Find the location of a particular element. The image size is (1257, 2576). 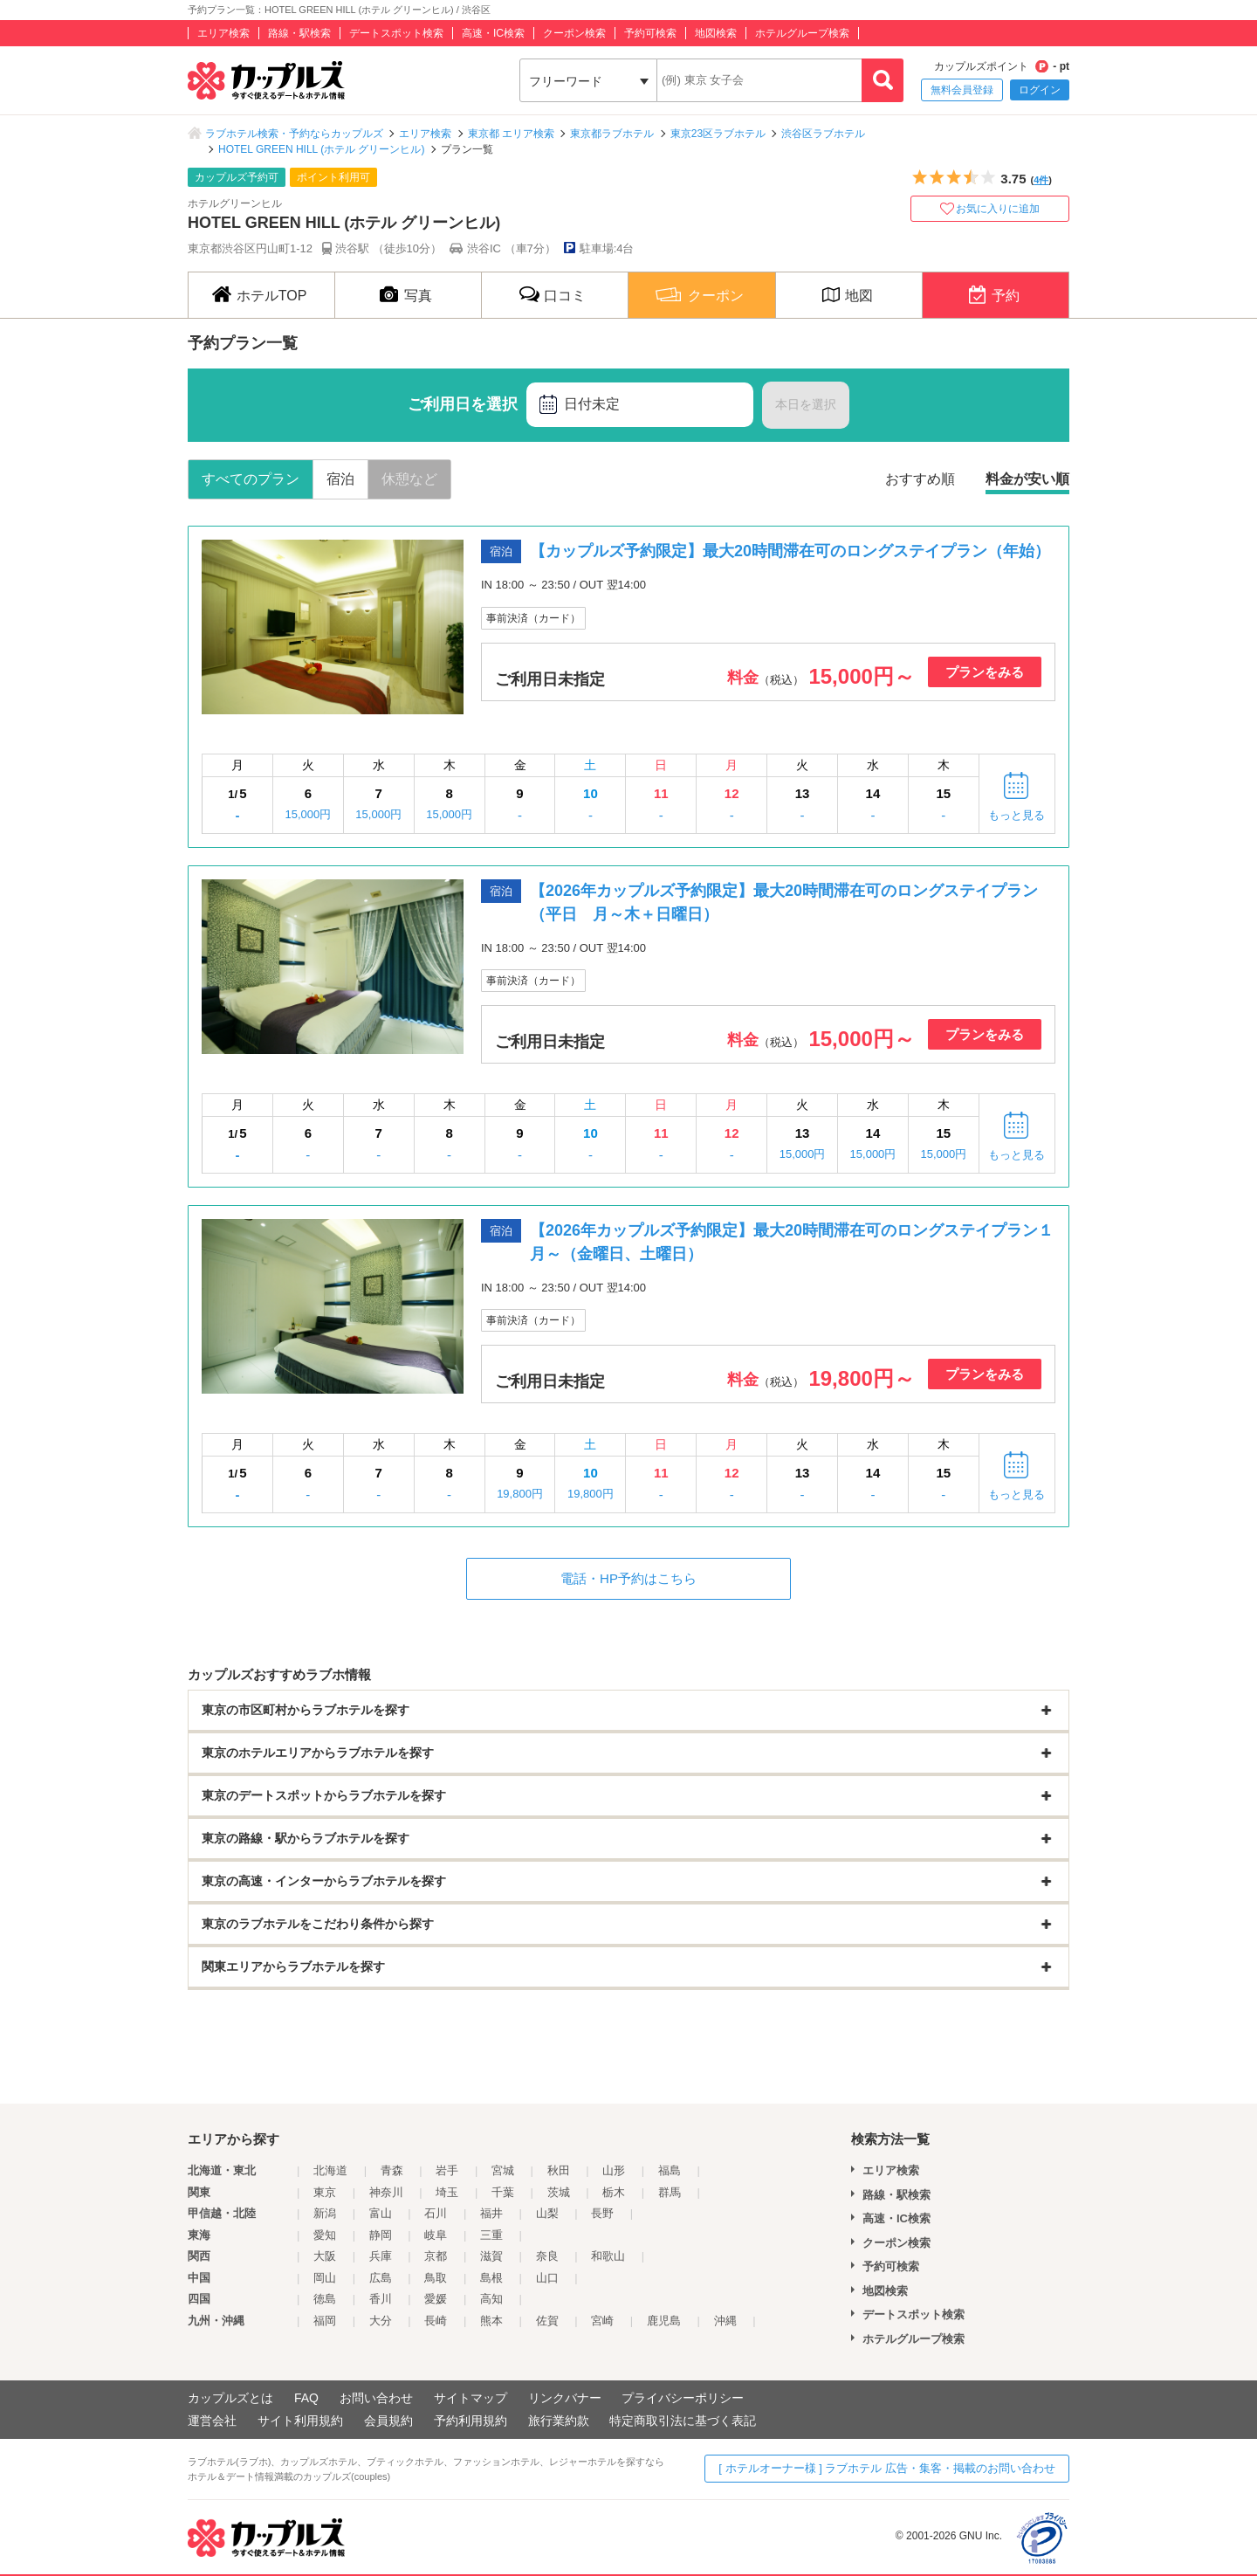

山梨 is located at coordinates (547, 2213).